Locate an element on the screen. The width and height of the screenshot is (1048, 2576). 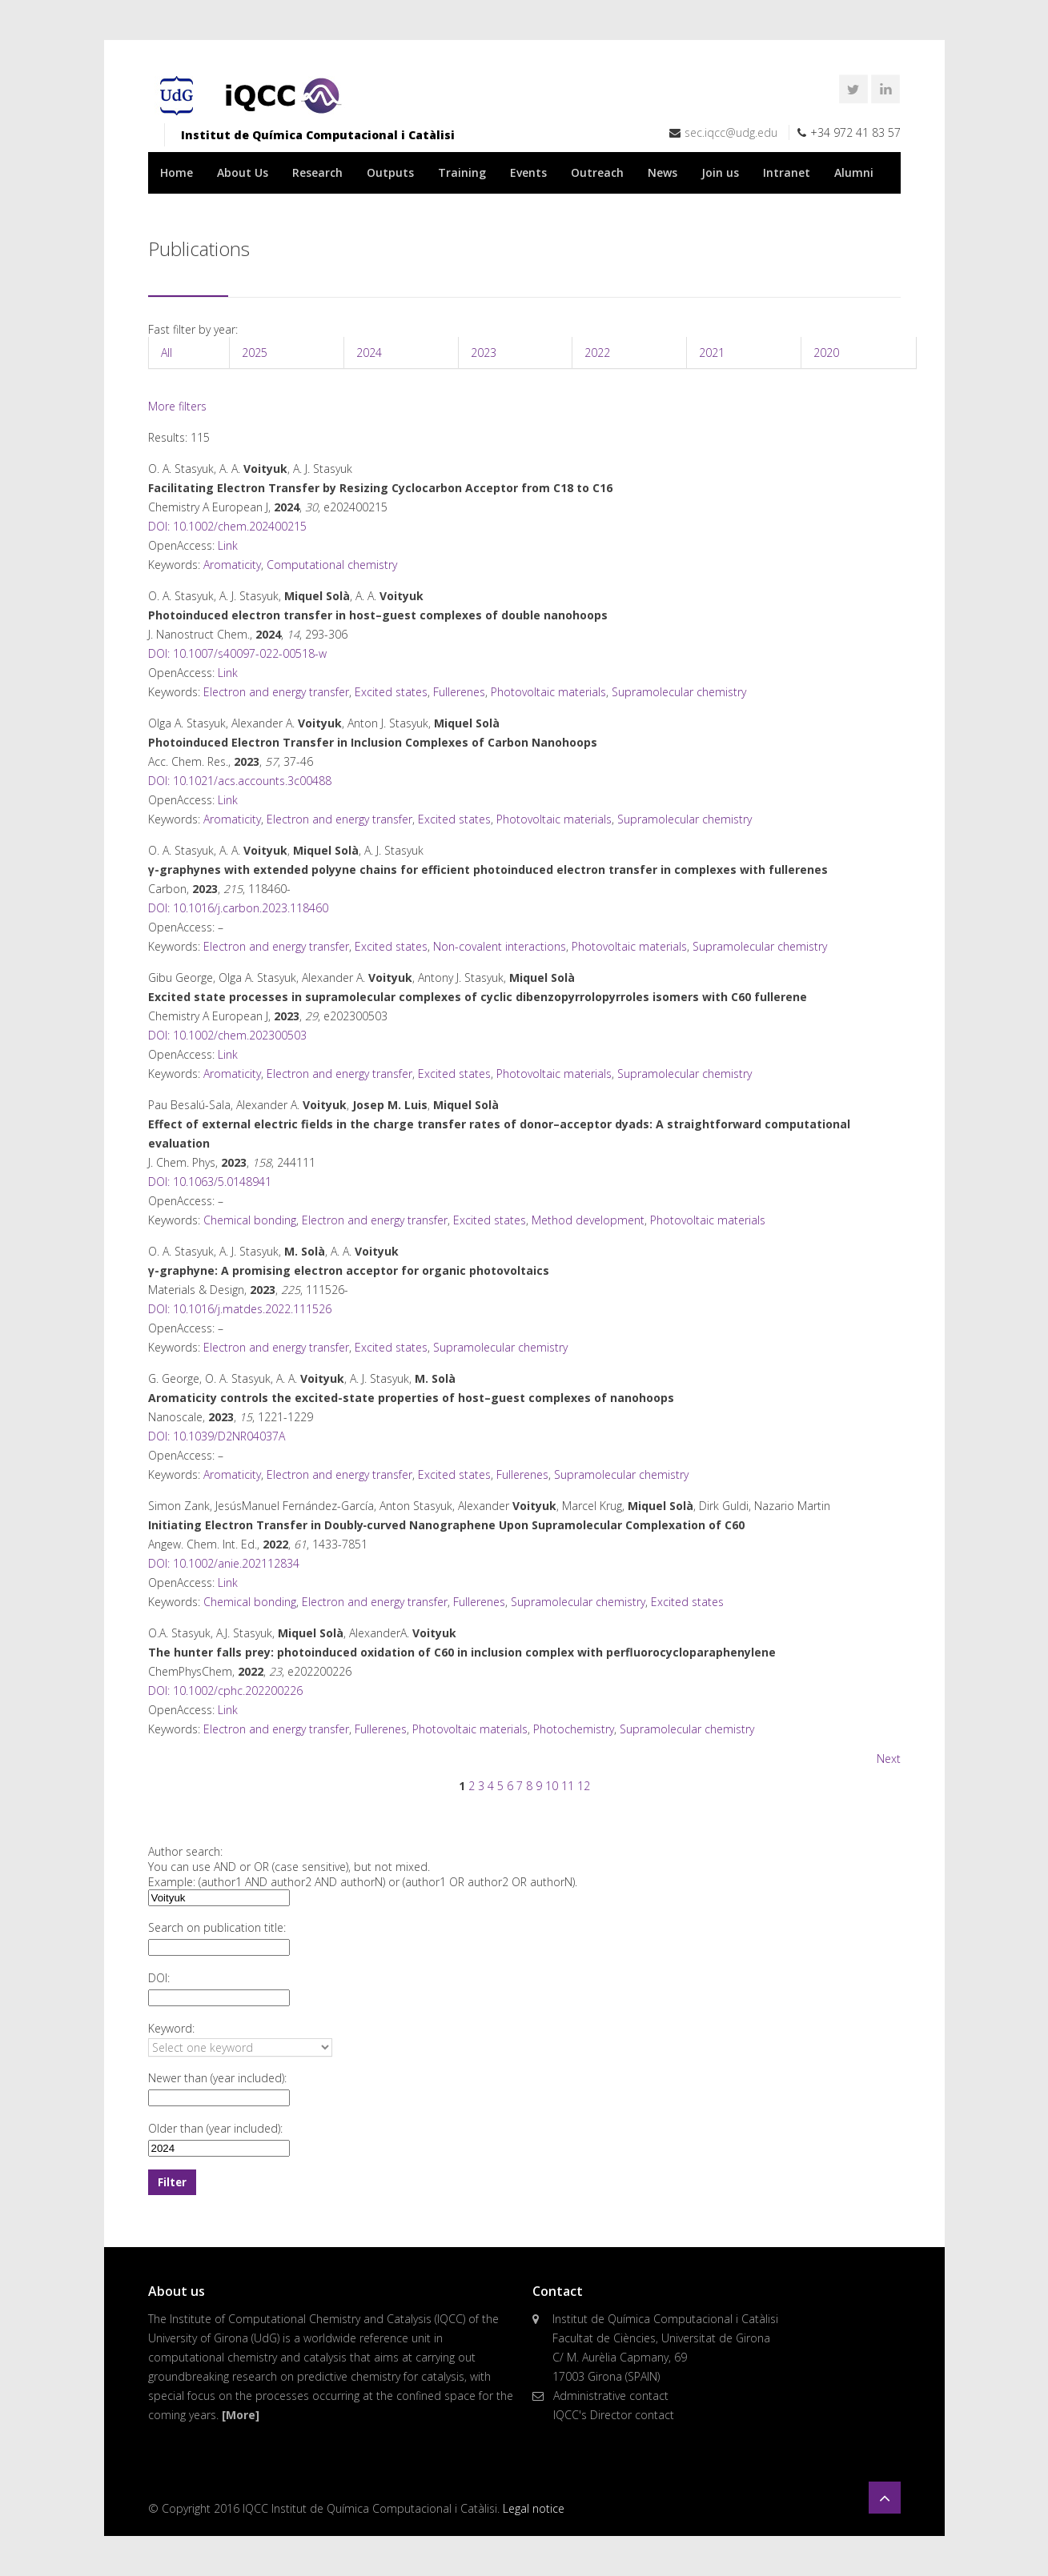
Alumni is located at coordinates (853, 172).